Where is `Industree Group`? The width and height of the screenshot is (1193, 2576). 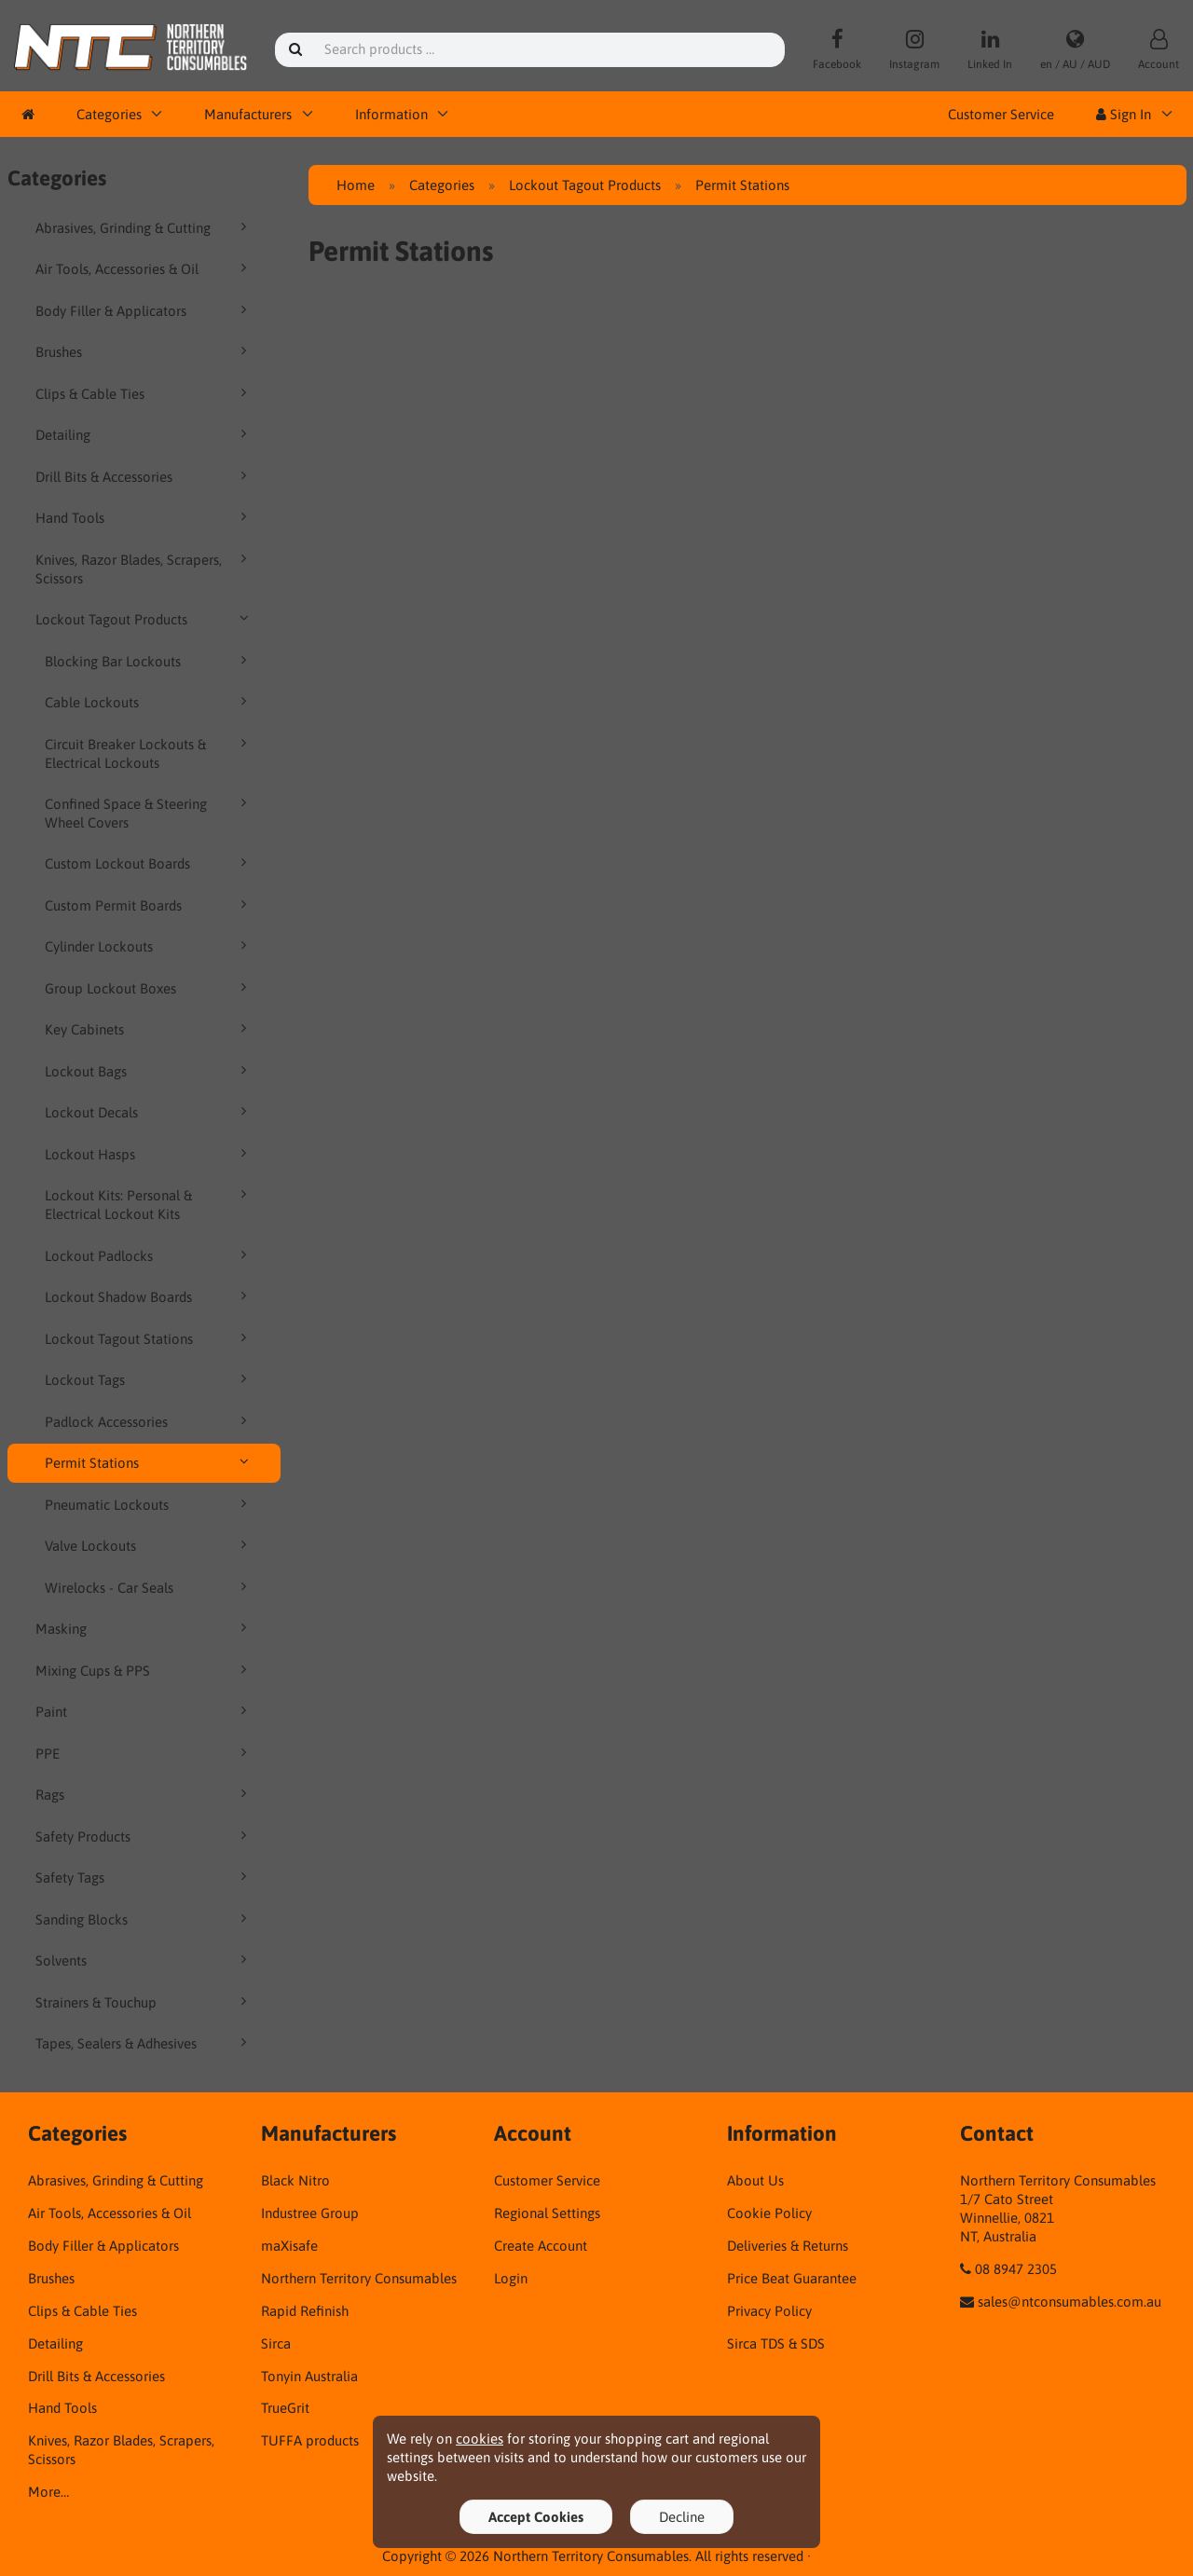 Industree Group is located at coordinates (310, 2213).